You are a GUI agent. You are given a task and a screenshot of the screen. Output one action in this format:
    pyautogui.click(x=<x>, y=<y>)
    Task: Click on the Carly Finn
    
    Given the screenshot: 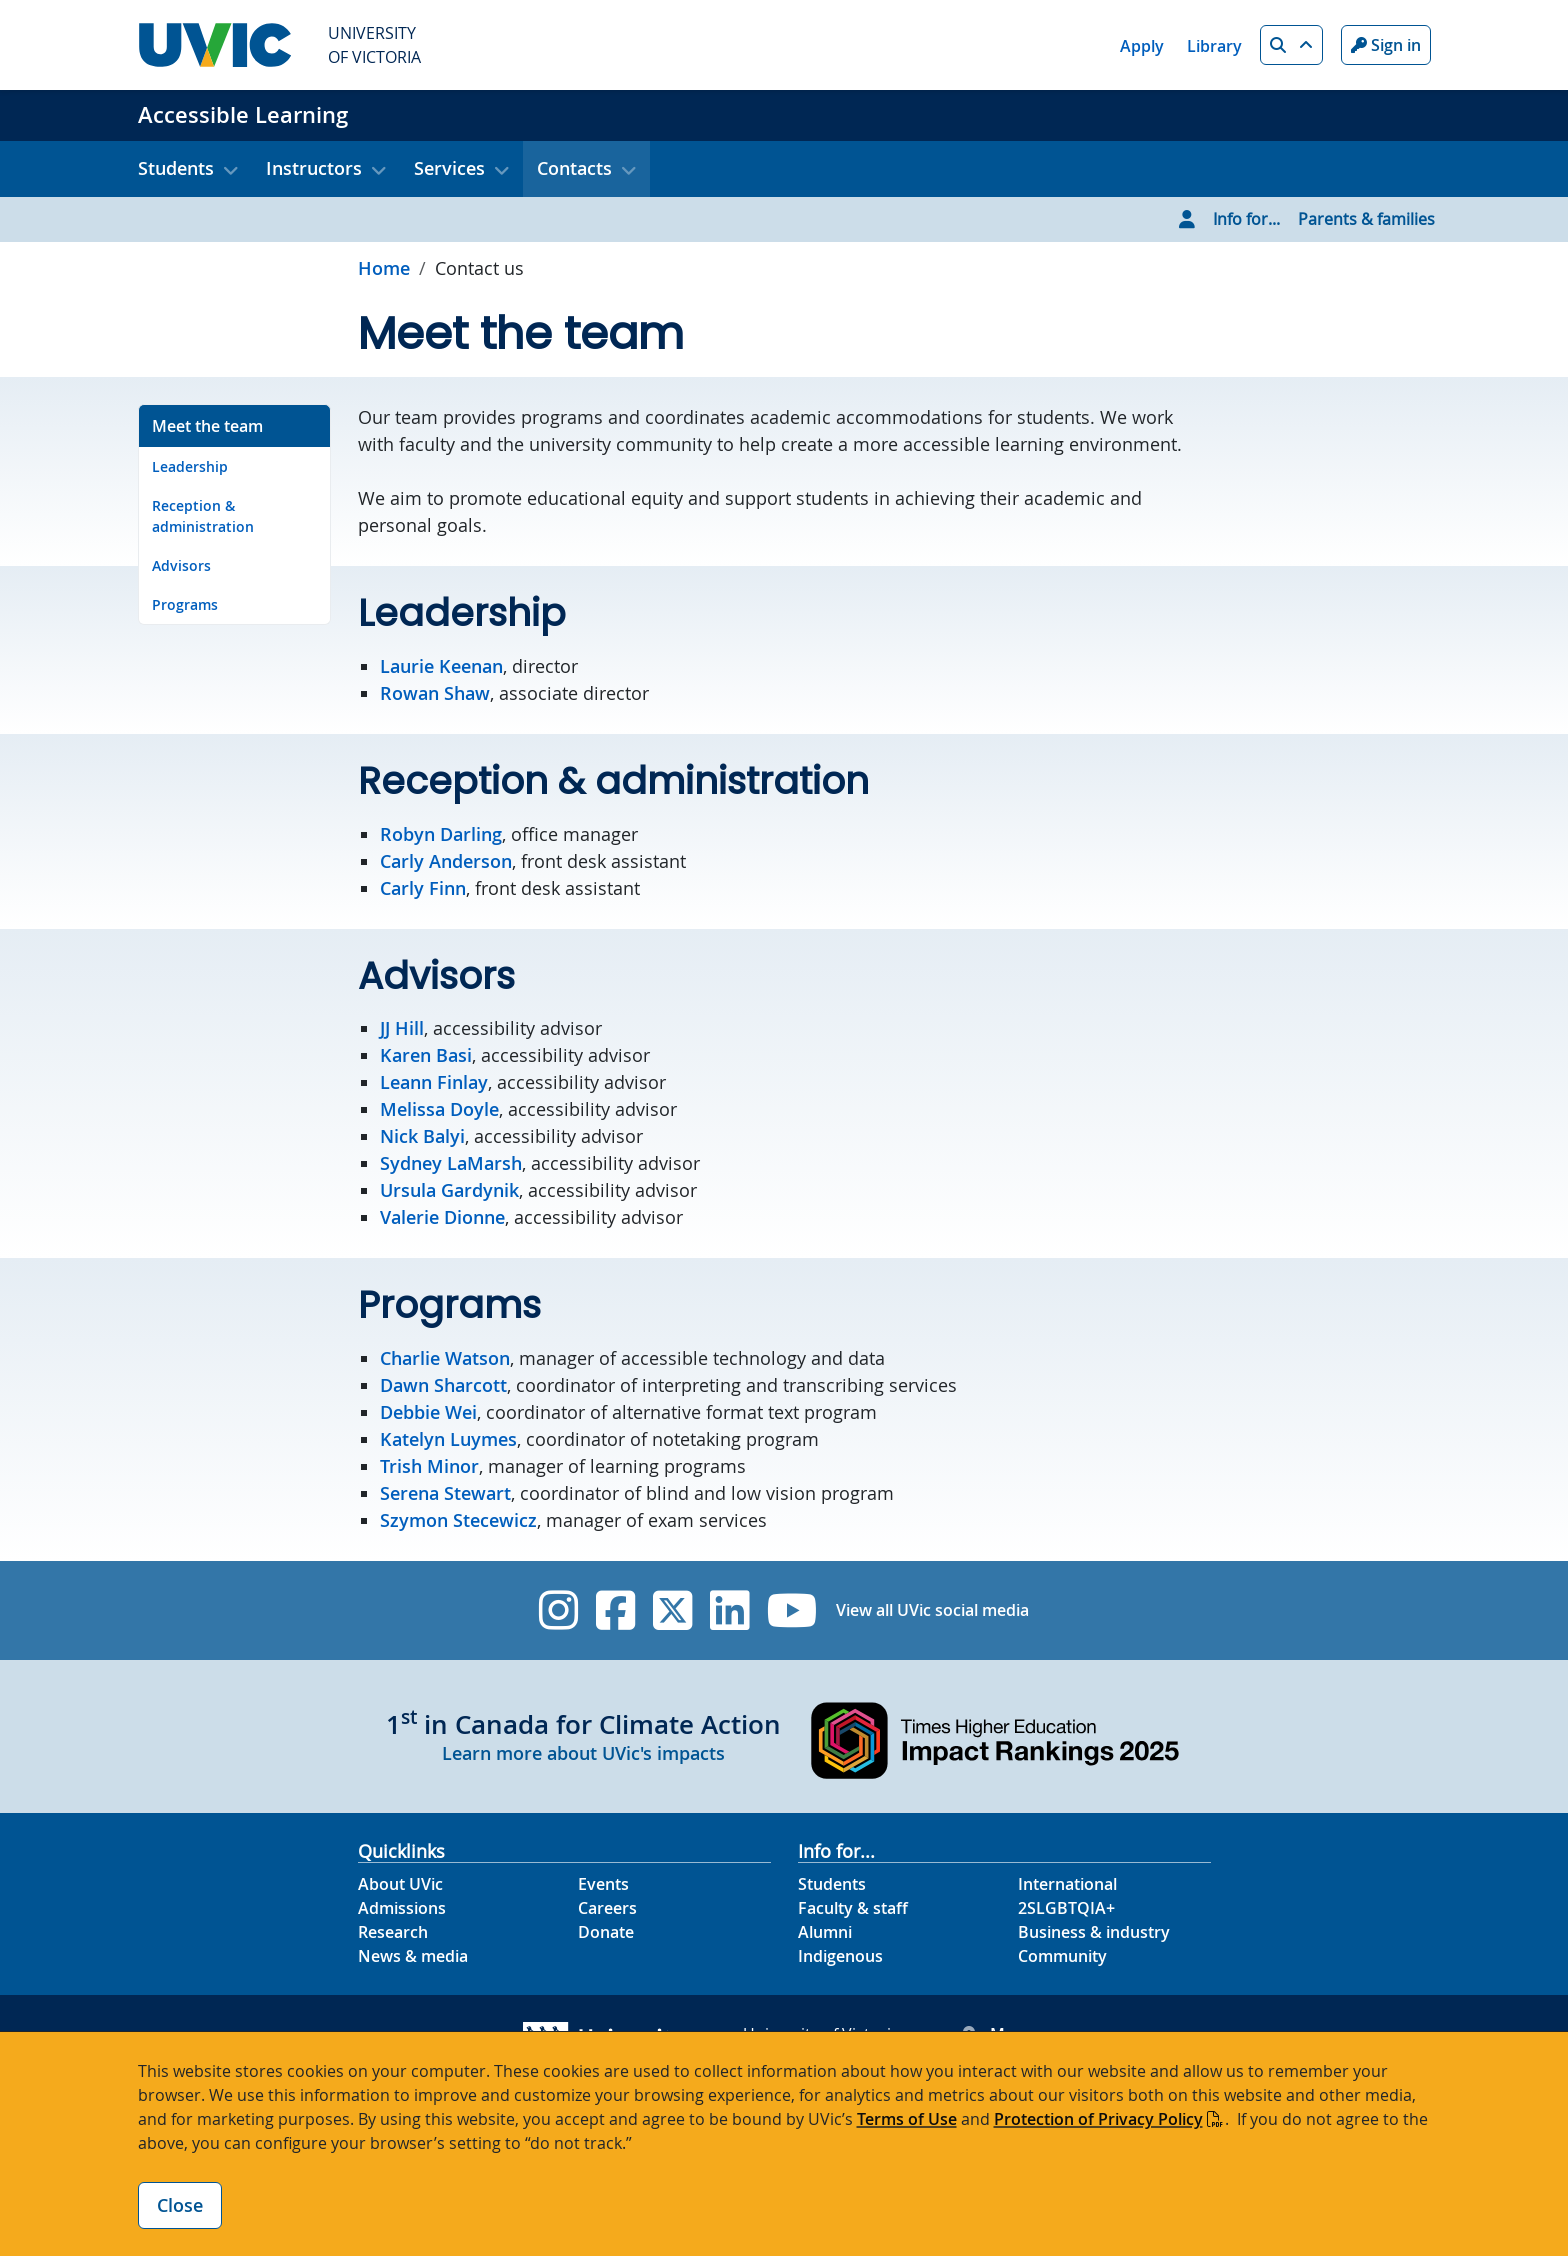 What is the action you would take?
    pyautogui.click(x=423, y=888)
    